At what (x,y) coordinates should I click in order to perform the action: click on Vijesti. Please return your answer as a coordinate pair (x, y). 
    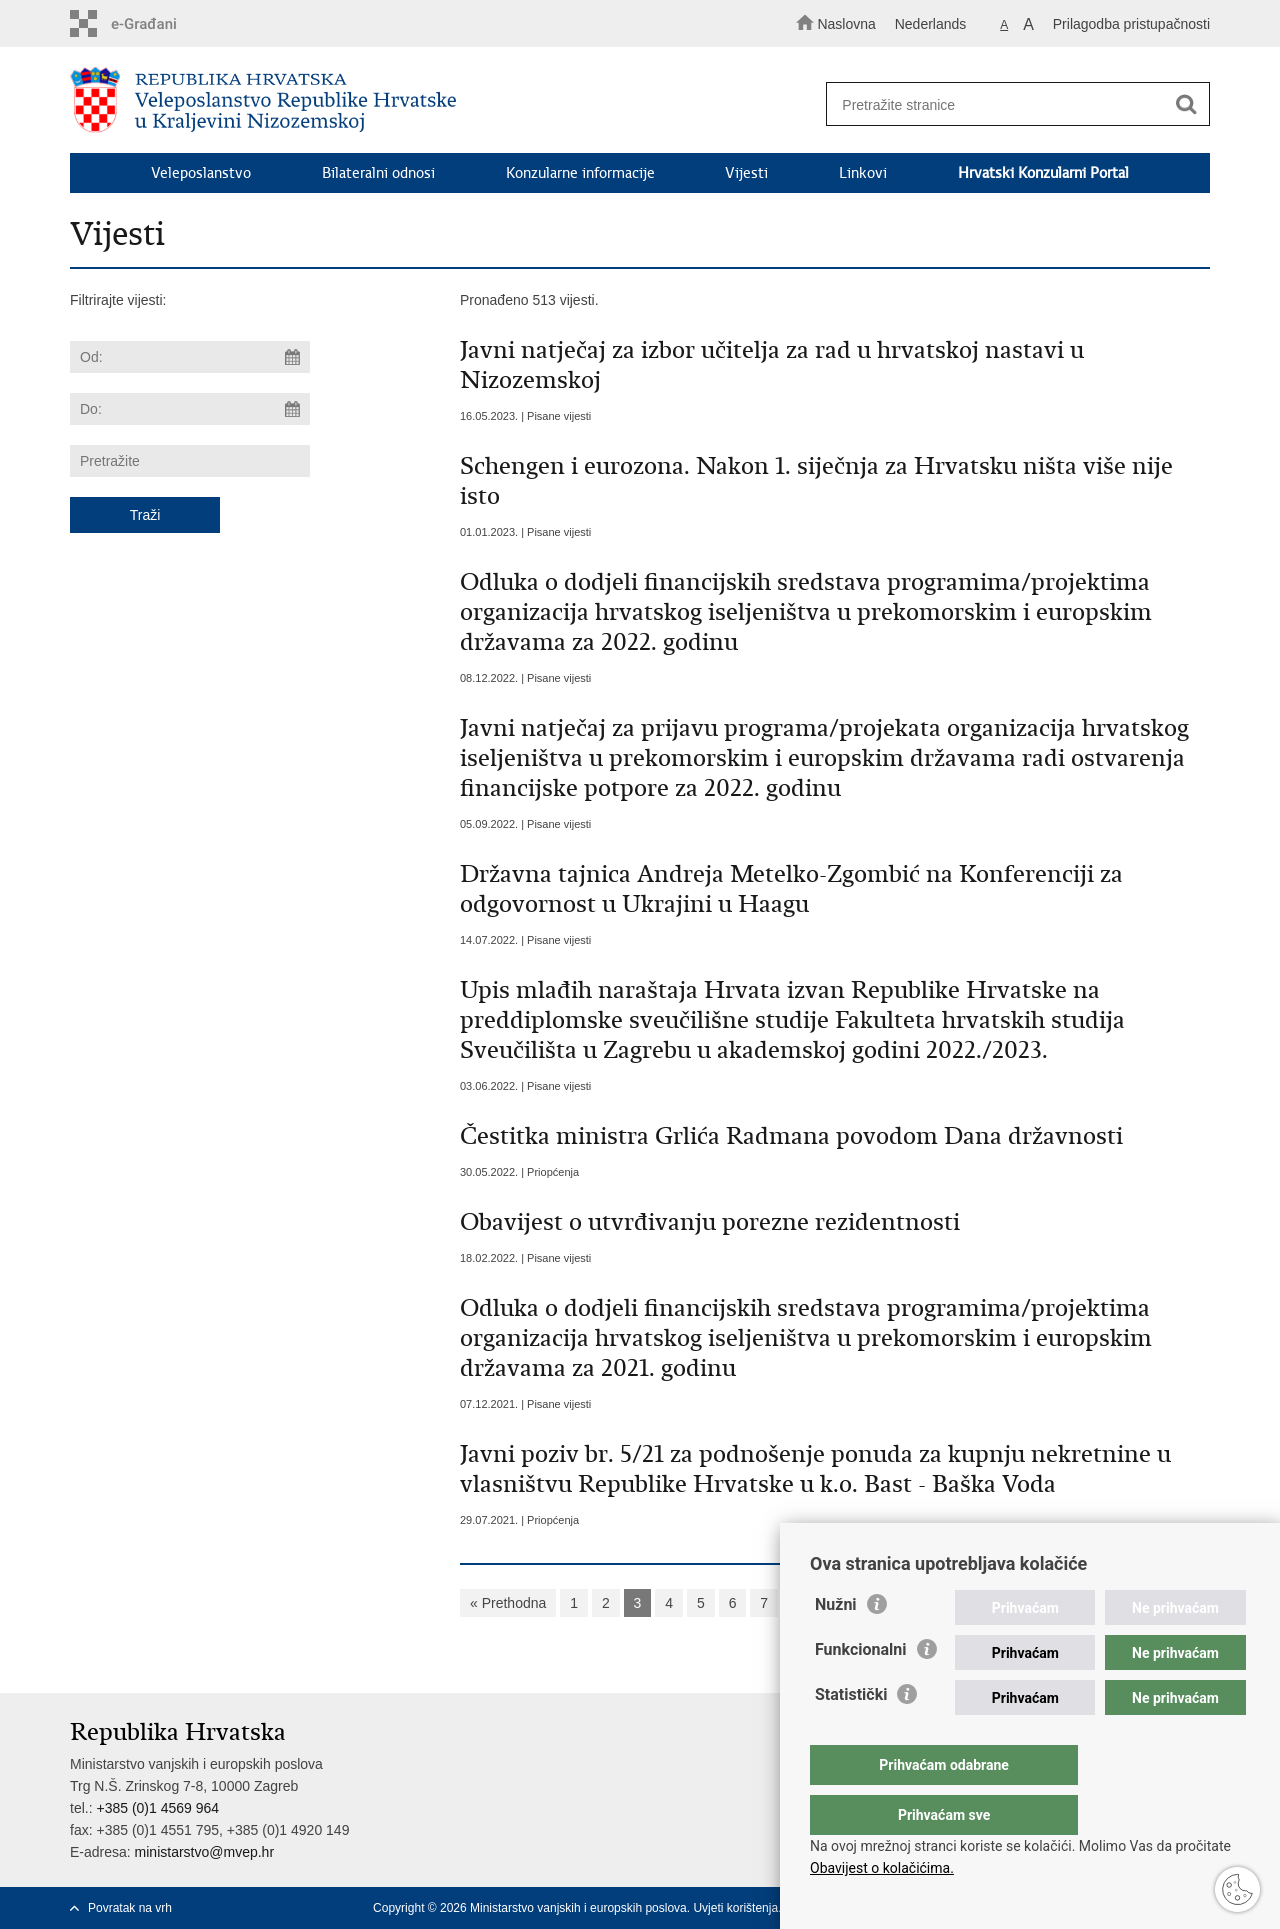
    Looking at the image, I should click on (746, 173).